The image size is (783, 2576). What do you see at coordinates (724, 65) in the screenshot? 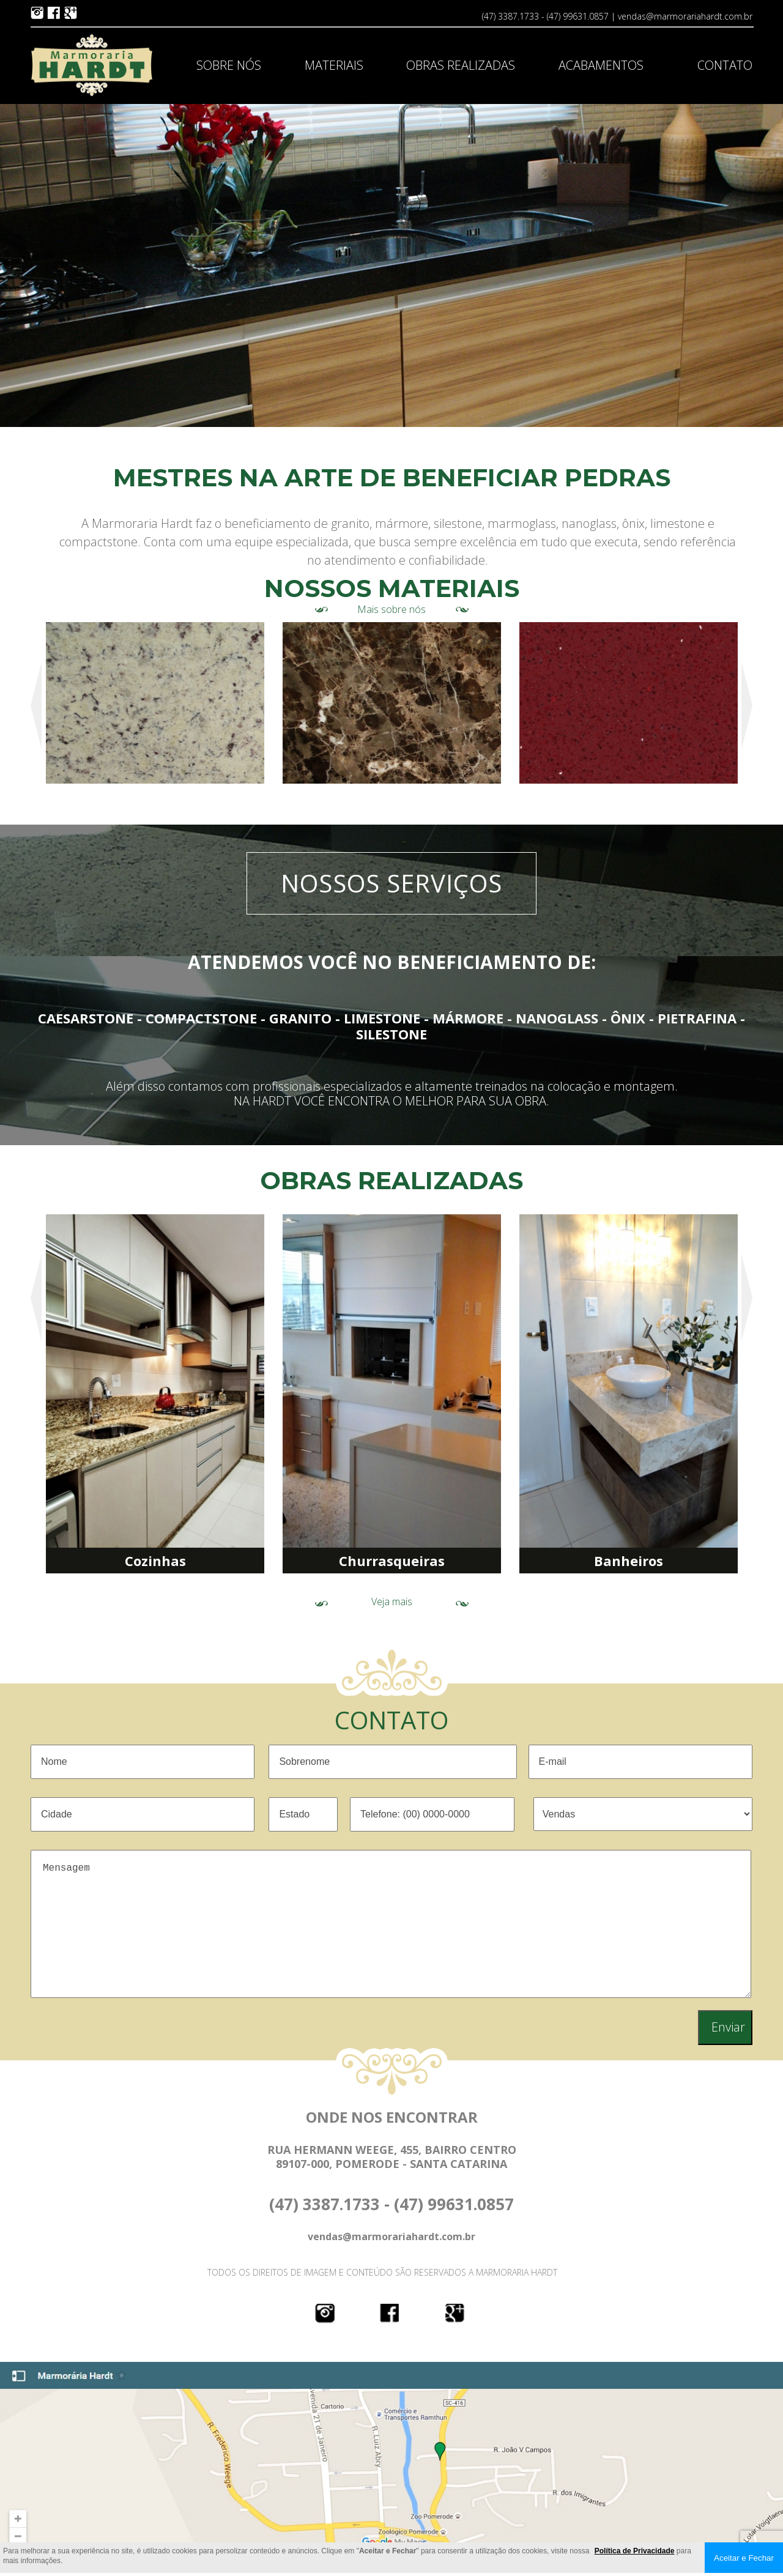
I see `CONTATO` at bounding box center [724, 65].